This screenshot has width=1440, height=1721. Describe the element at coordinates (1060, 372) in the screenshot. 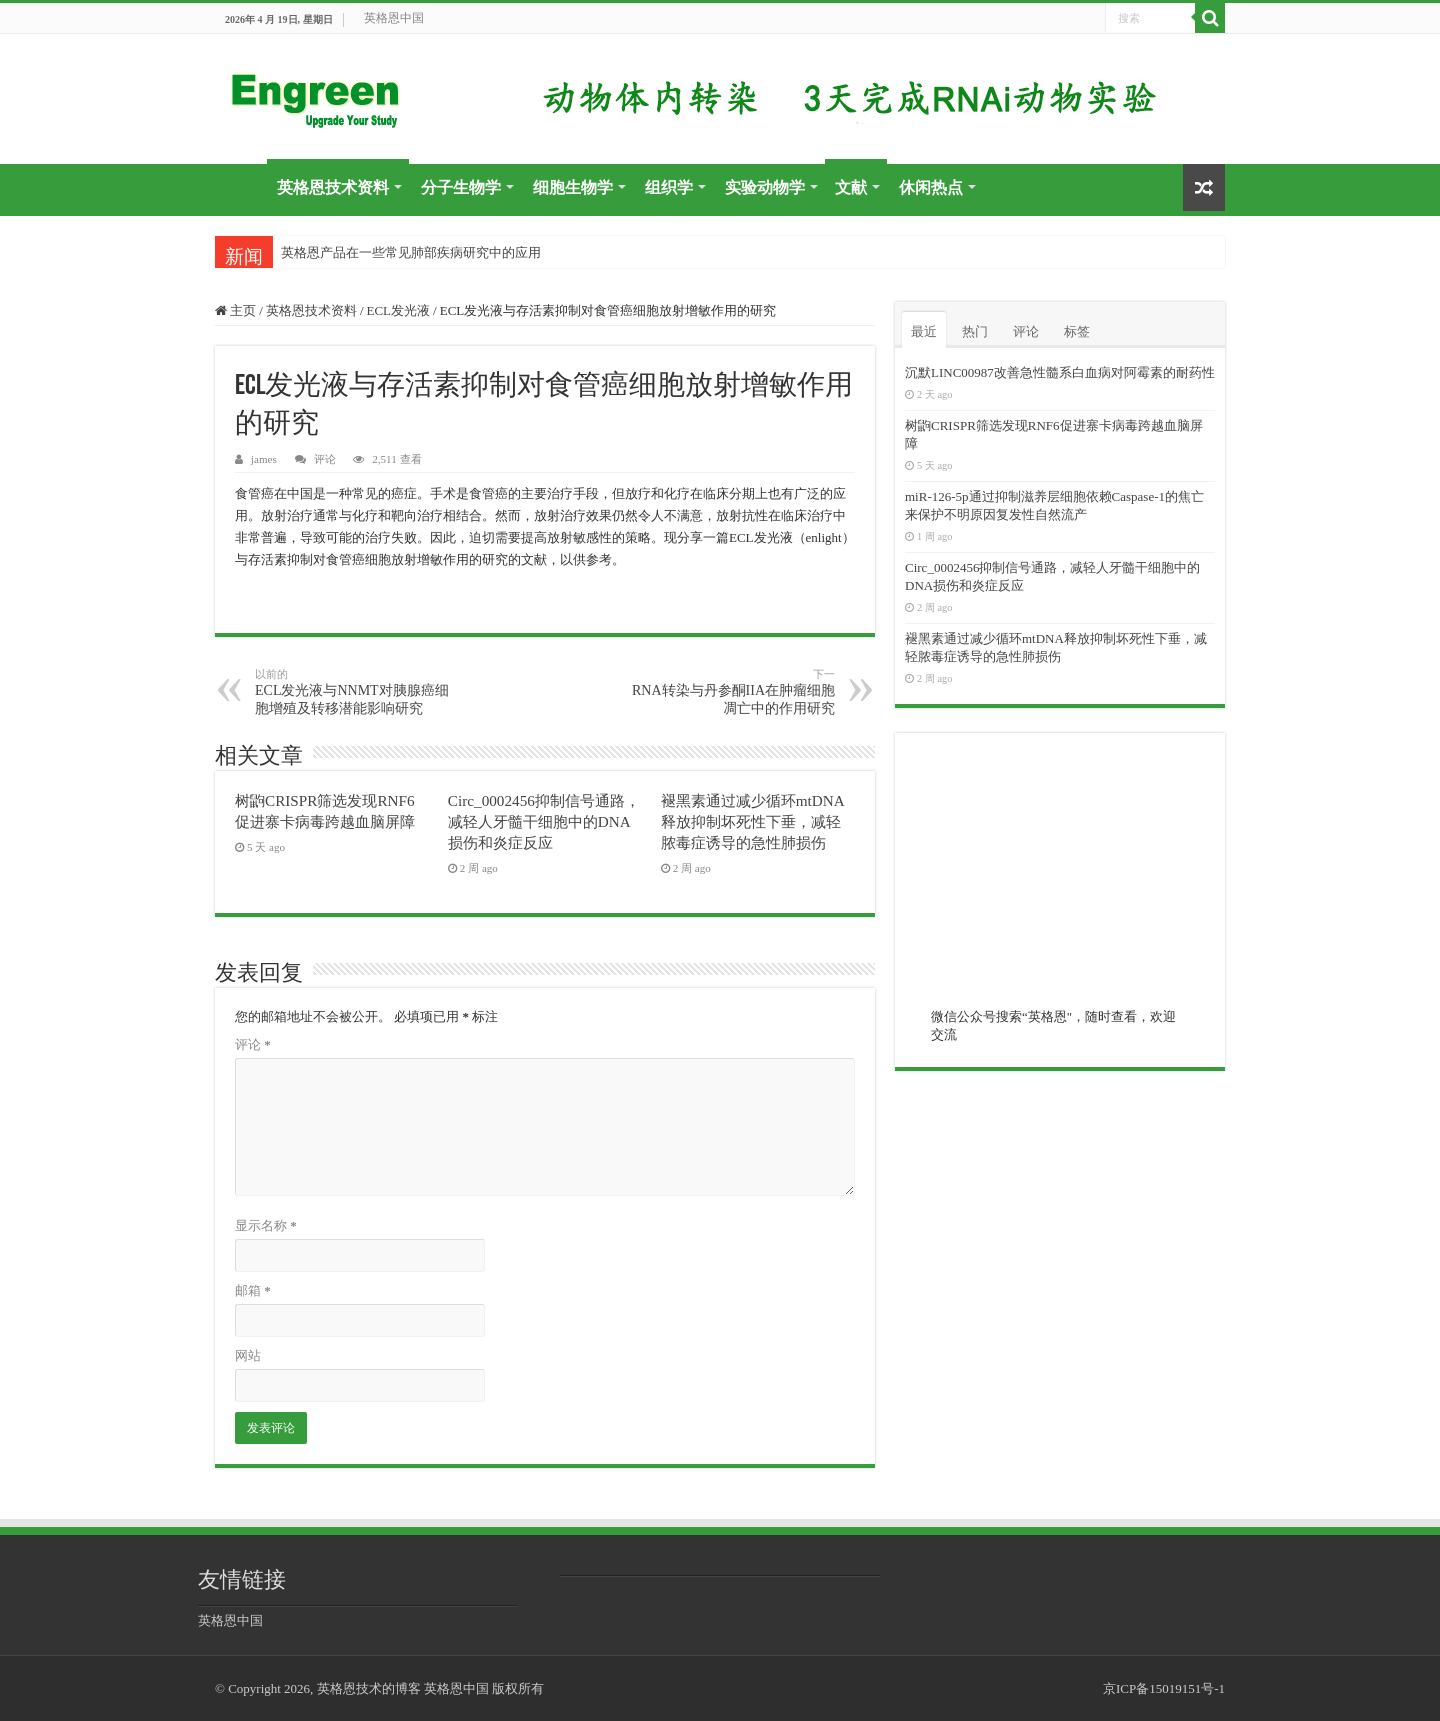

I see `沉默LINC00987改善急性髓系白血病对阿霉素的耐药性` at that location.